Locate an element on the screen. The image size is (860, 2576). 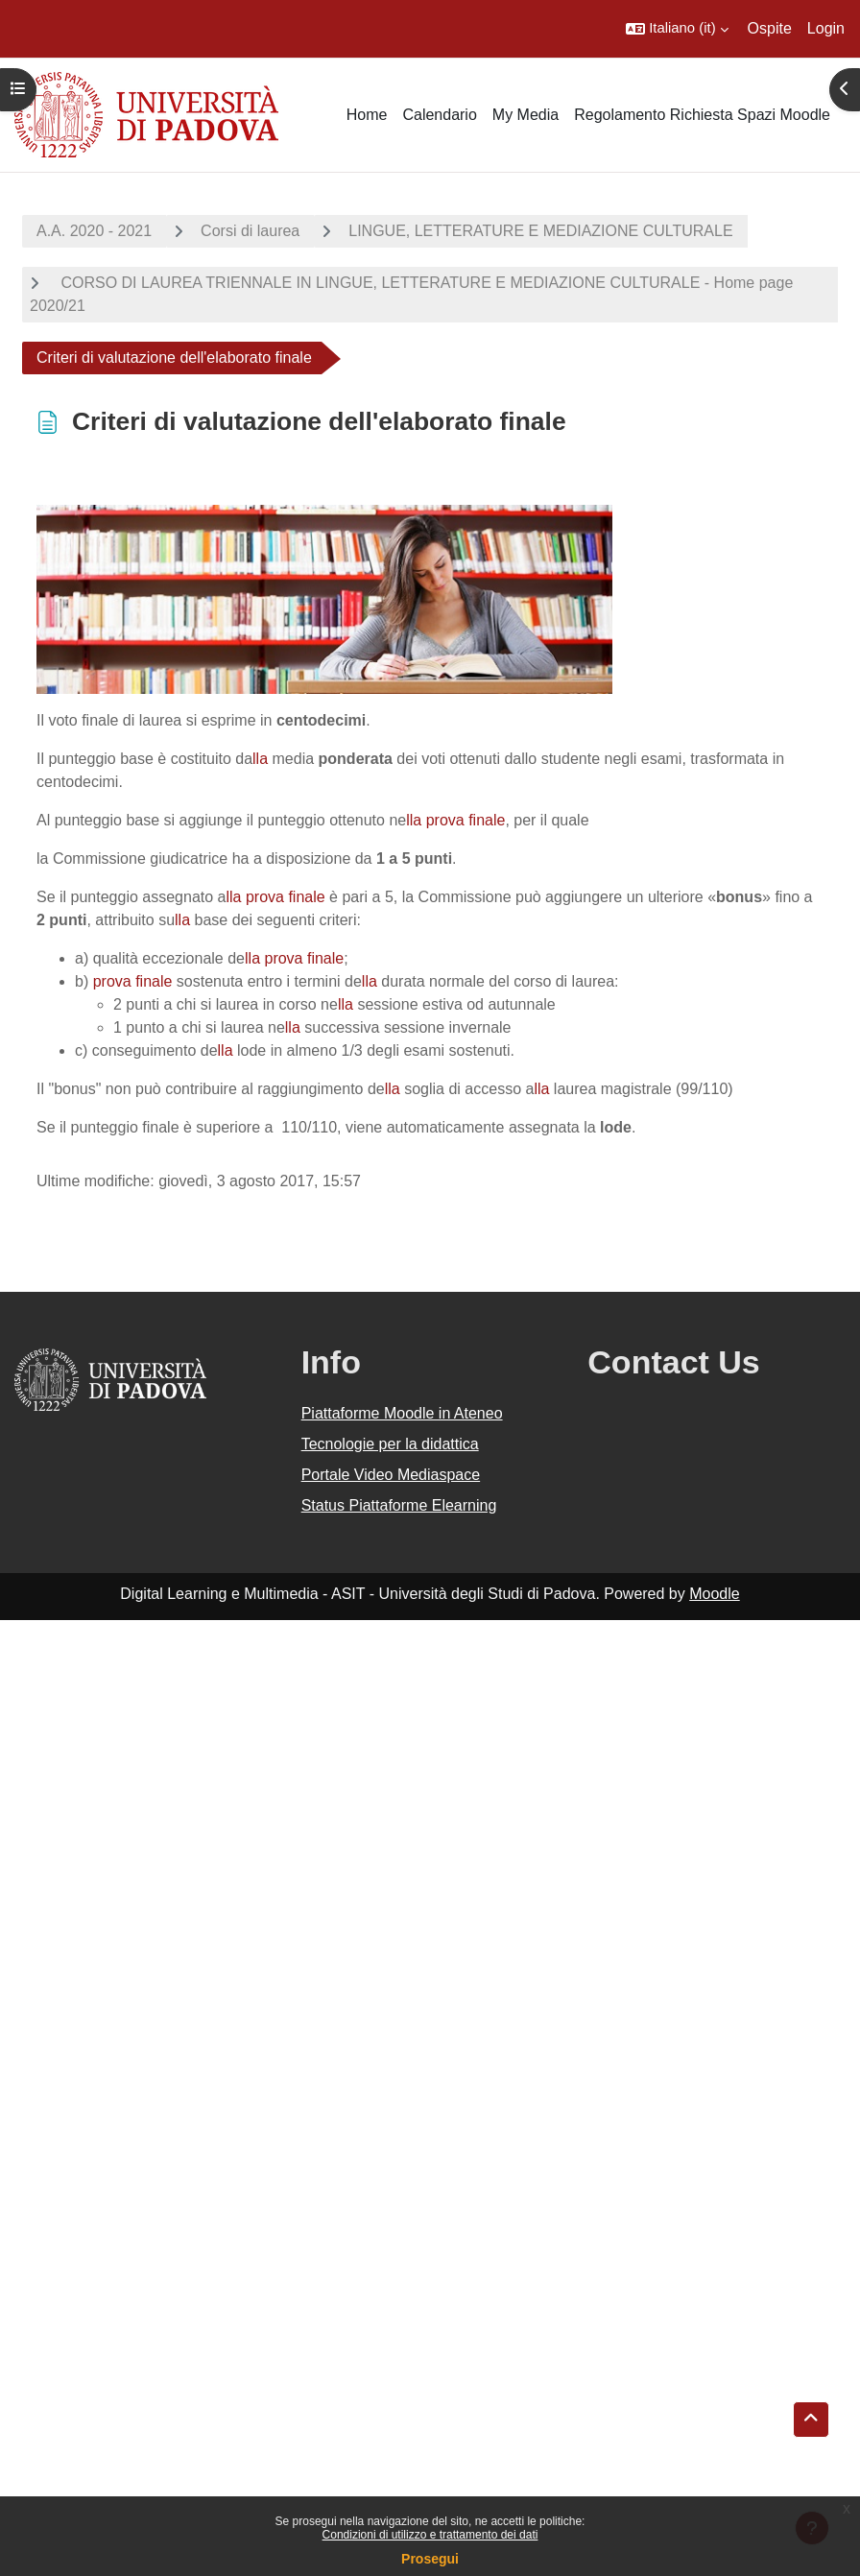
Corsi di laurea is located at coordinates (250, 231).